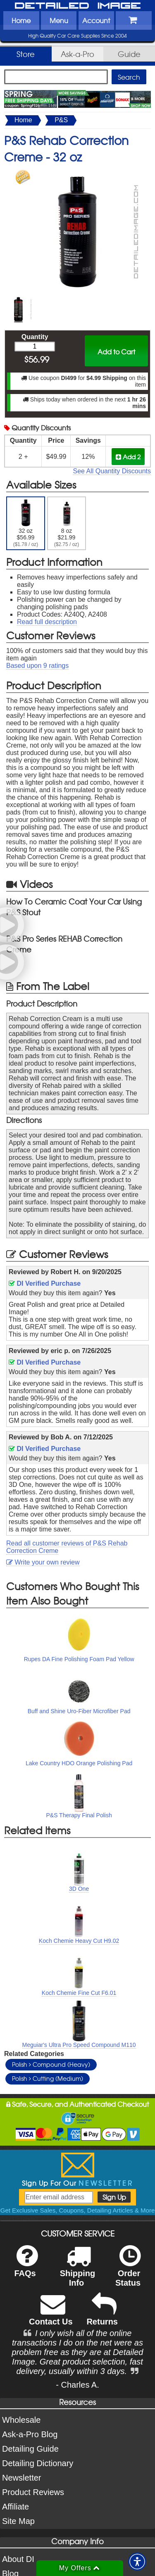 The image size is (155, 2576). What do you see at coordinates (96, 20) in the screenshot?
I see `Account` at bounding box center [96, 20].